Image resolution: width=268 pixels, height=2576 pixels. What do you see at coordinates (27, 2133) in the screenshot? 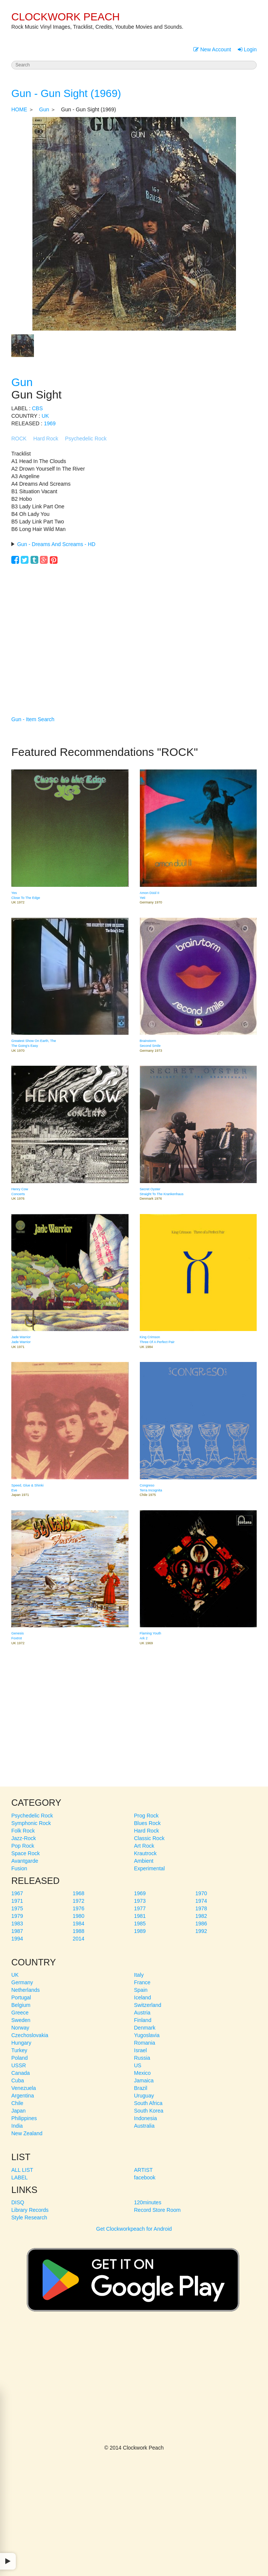
I see `New Zealand` at bounding box center [27, 2133].